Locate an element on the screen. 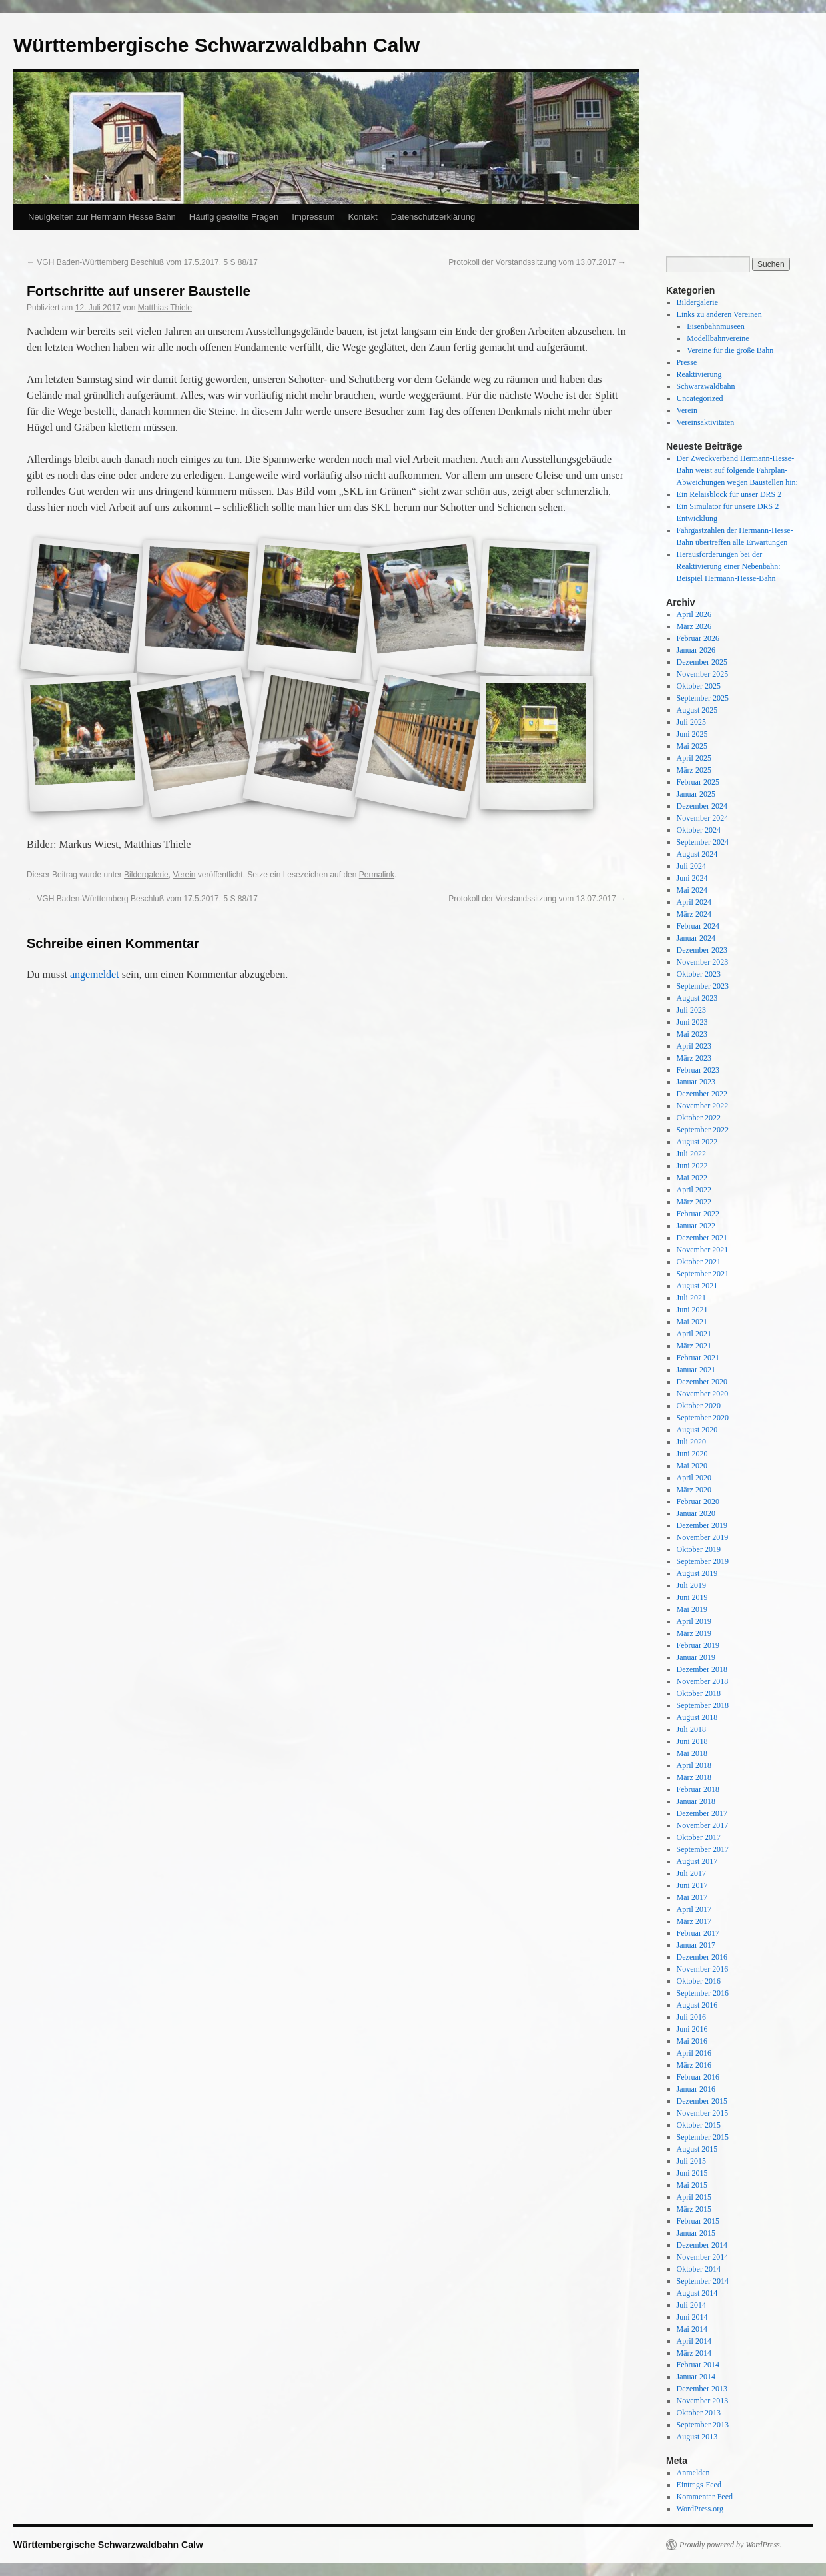 The height and width of the screenshot is (2576, 826). Mai 2017 is located at coordinates (692, 1897).